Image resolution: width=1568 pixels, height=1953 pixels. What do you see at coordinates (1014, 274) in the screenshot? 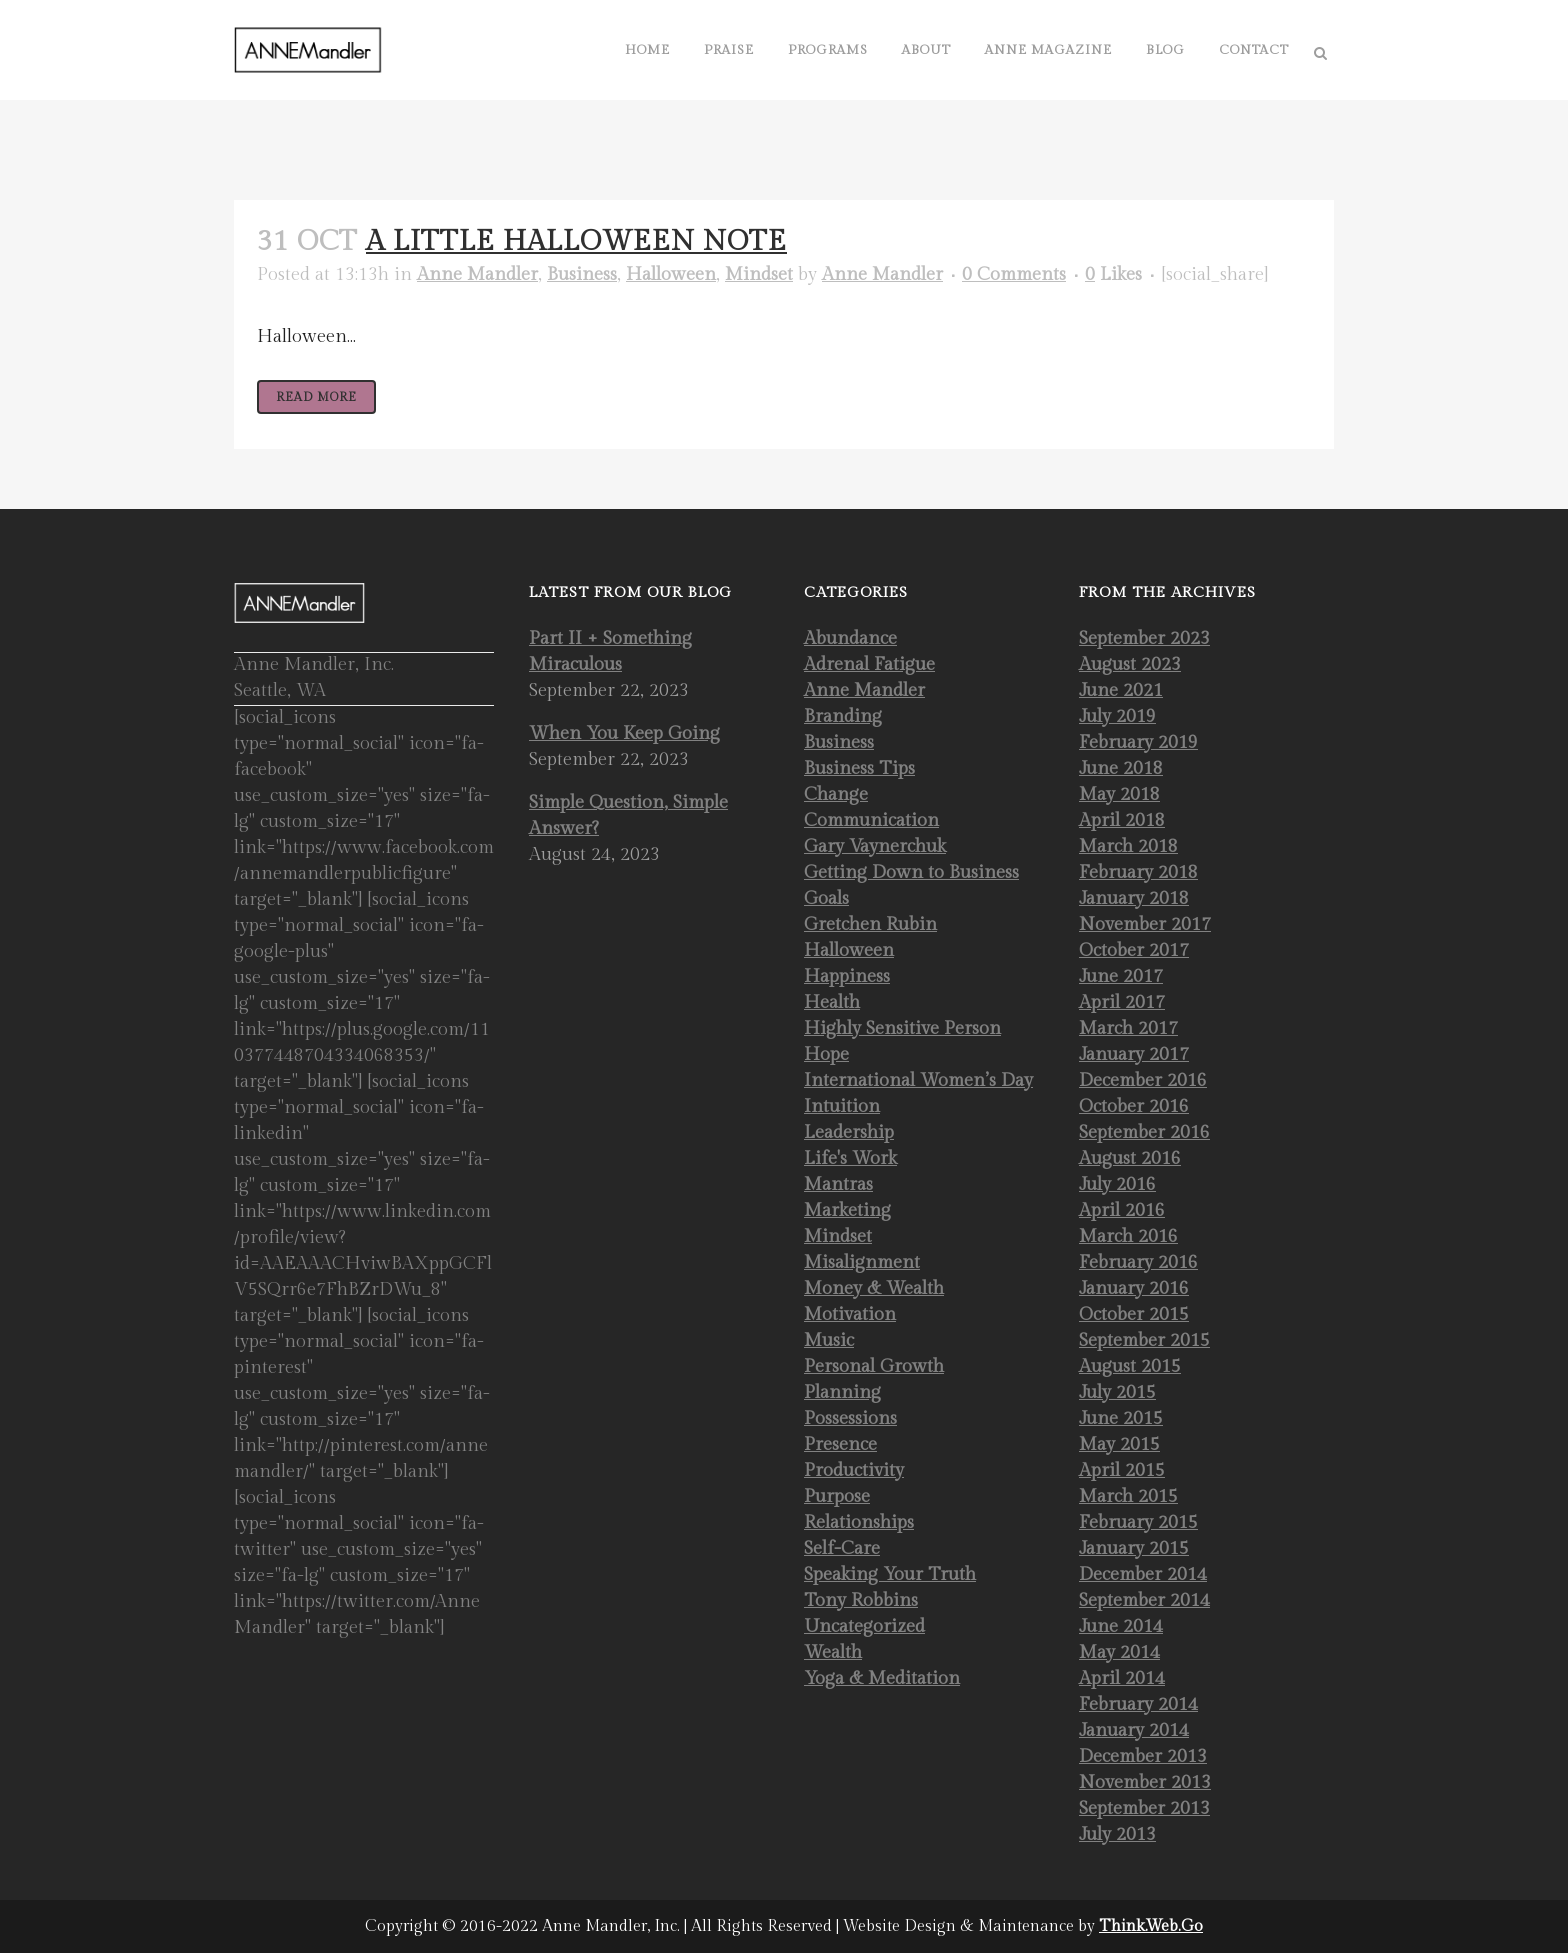
I see `0 Comments` at bounding box center [1014, 274].